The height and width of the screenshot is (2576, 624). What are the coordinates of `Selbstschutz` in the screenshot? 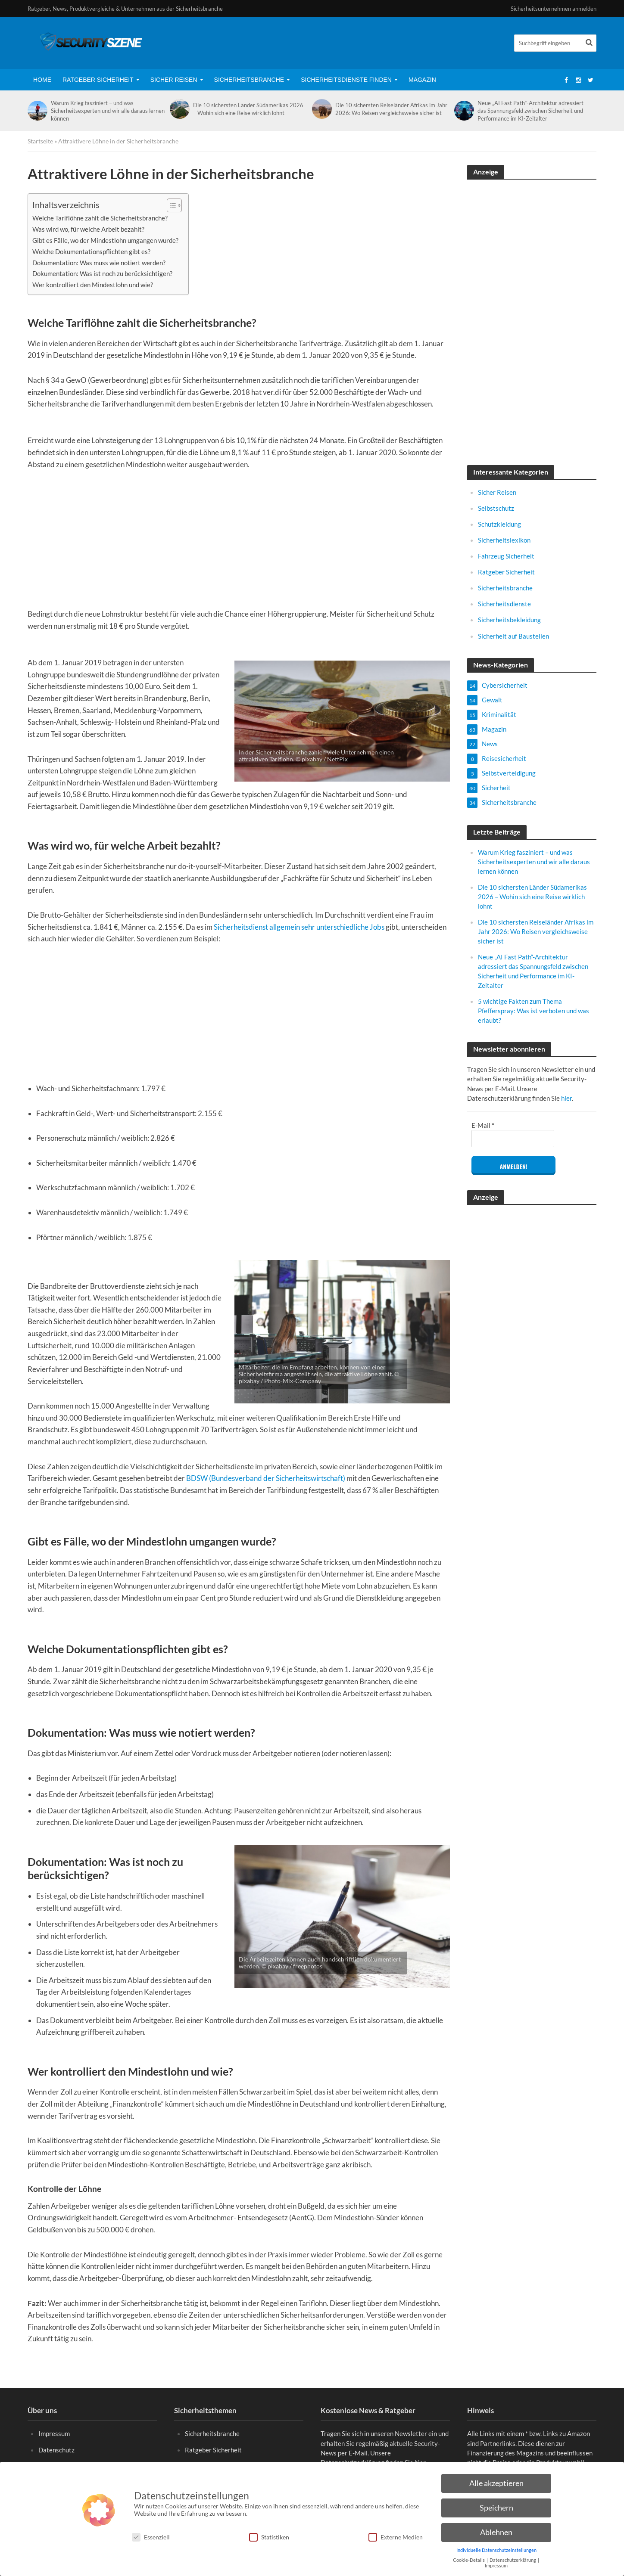 It's located at (496, 508).